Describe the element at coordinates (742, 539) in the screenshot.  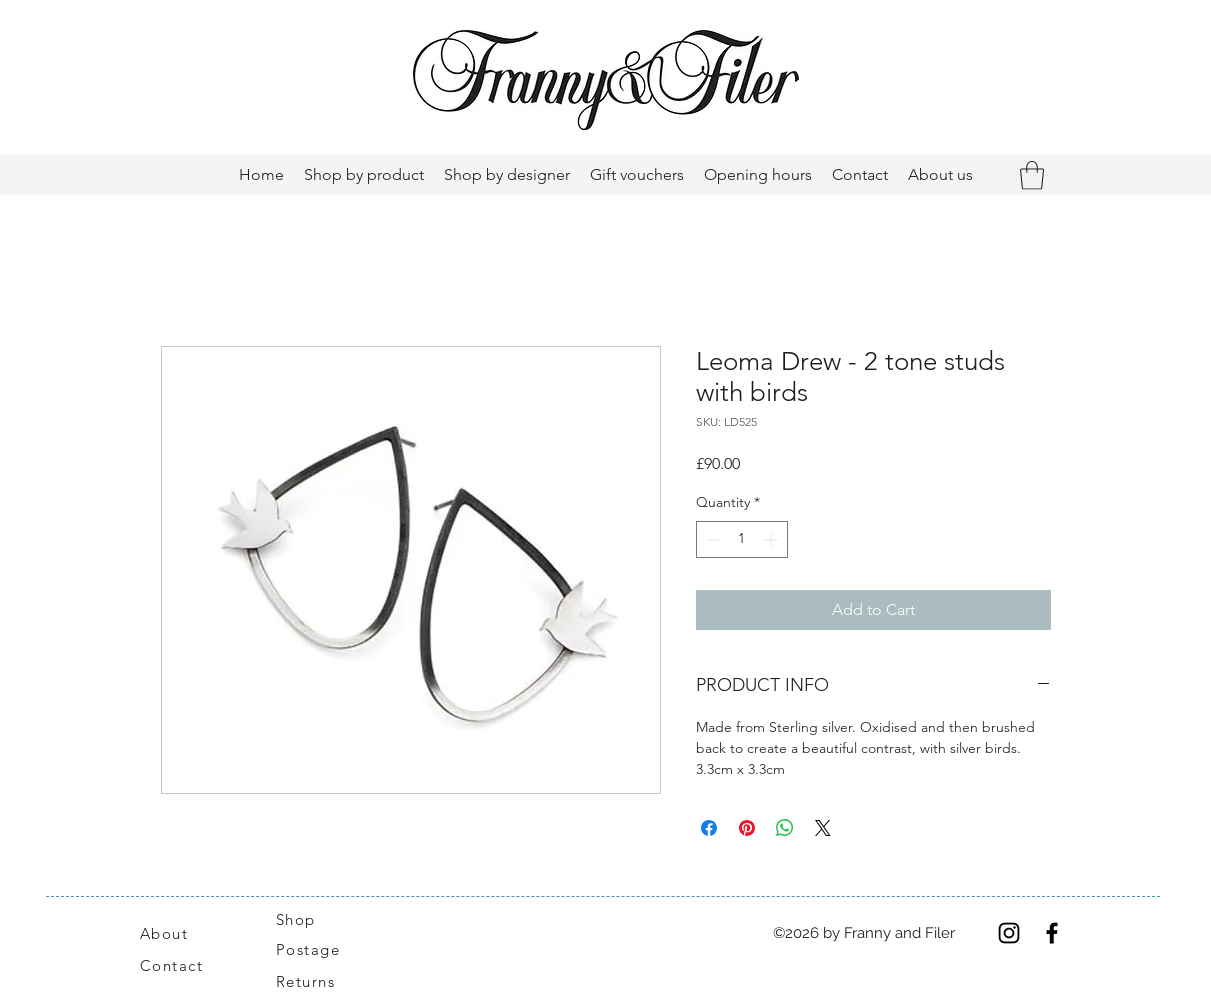
I see `[spinbutton]` at that location.